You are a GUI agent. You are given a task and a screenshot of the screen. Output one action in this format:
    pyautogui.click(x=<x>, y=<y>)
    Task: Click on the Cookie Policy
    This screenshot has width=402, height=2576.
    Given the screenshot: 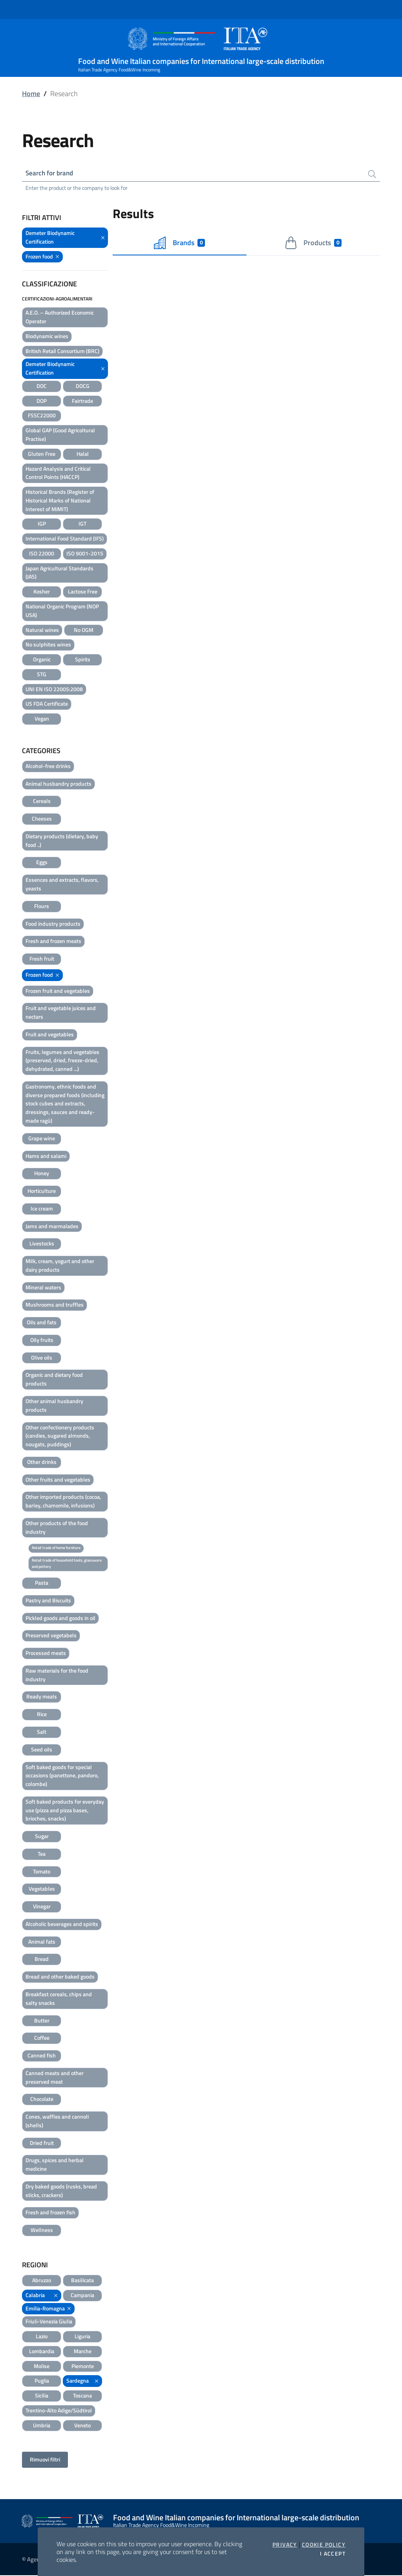 What is the action you would take?
    pyautogui.click(x=323, y=2544)
    